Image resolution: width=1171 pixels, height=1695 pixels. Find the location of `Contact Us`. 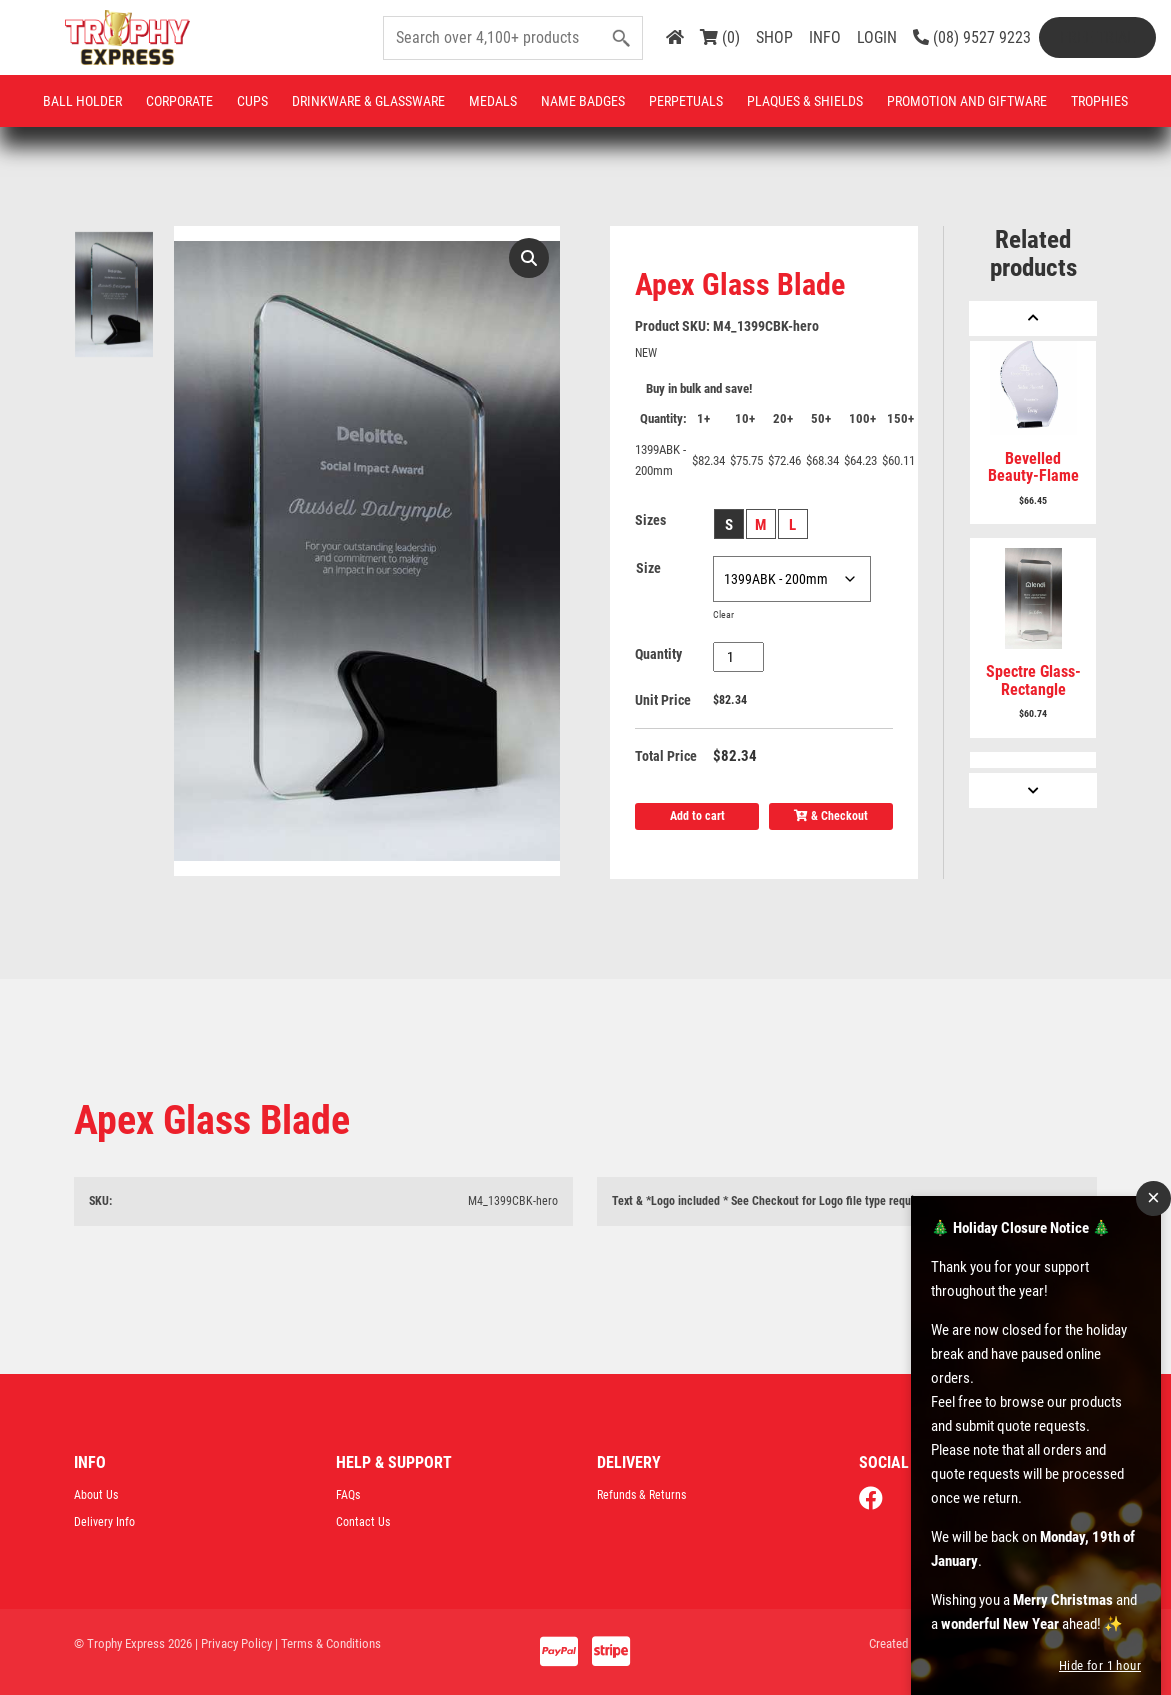

Contact Us is located at coordinates (363, 1522).